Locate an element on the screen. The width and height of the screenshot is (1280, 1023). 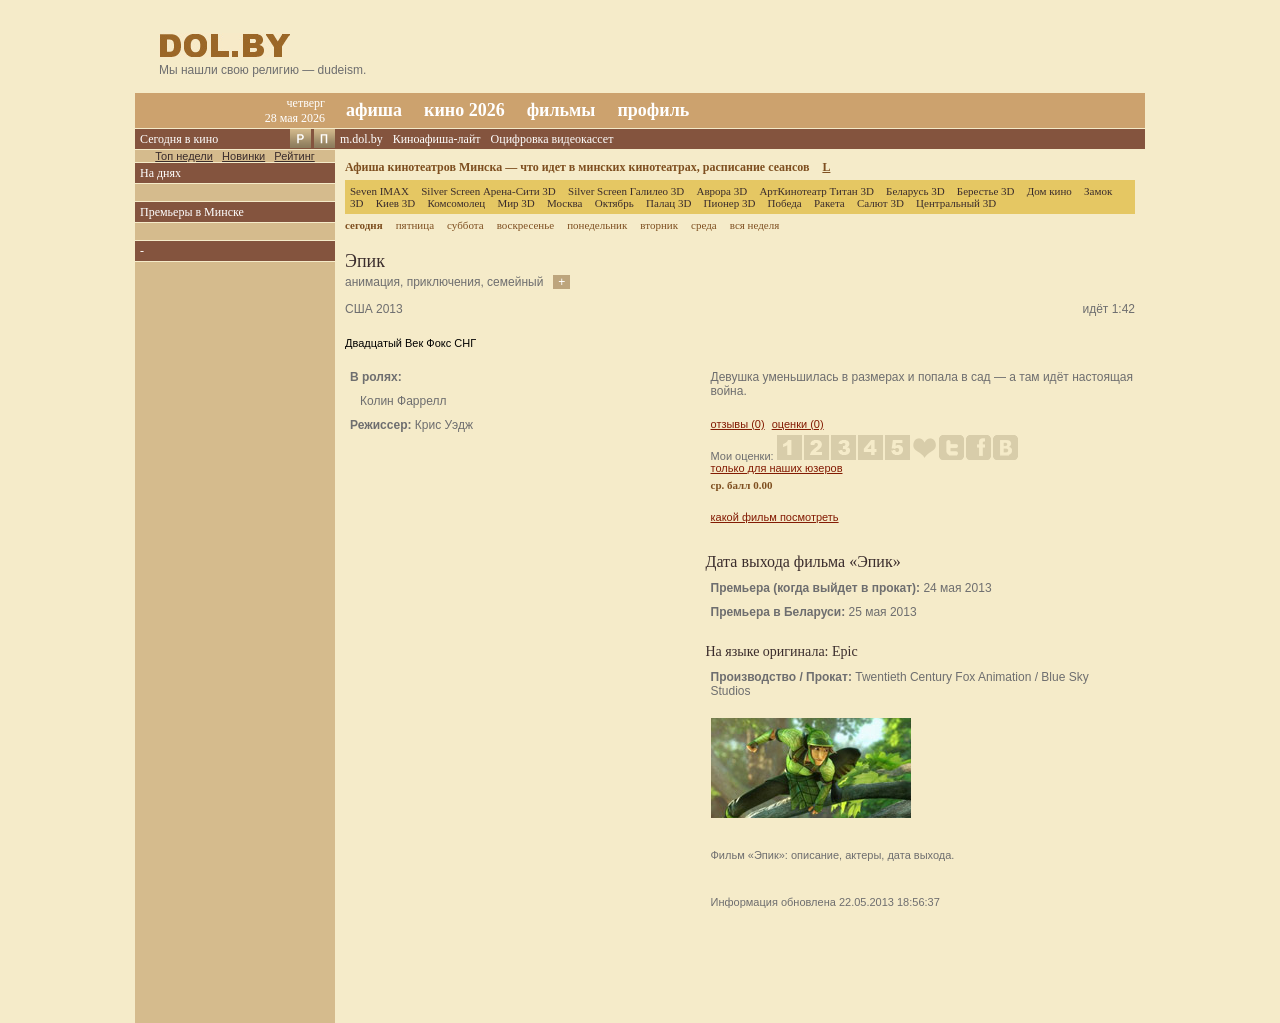
только для наших юзеров is located at coordinates (777, 468).